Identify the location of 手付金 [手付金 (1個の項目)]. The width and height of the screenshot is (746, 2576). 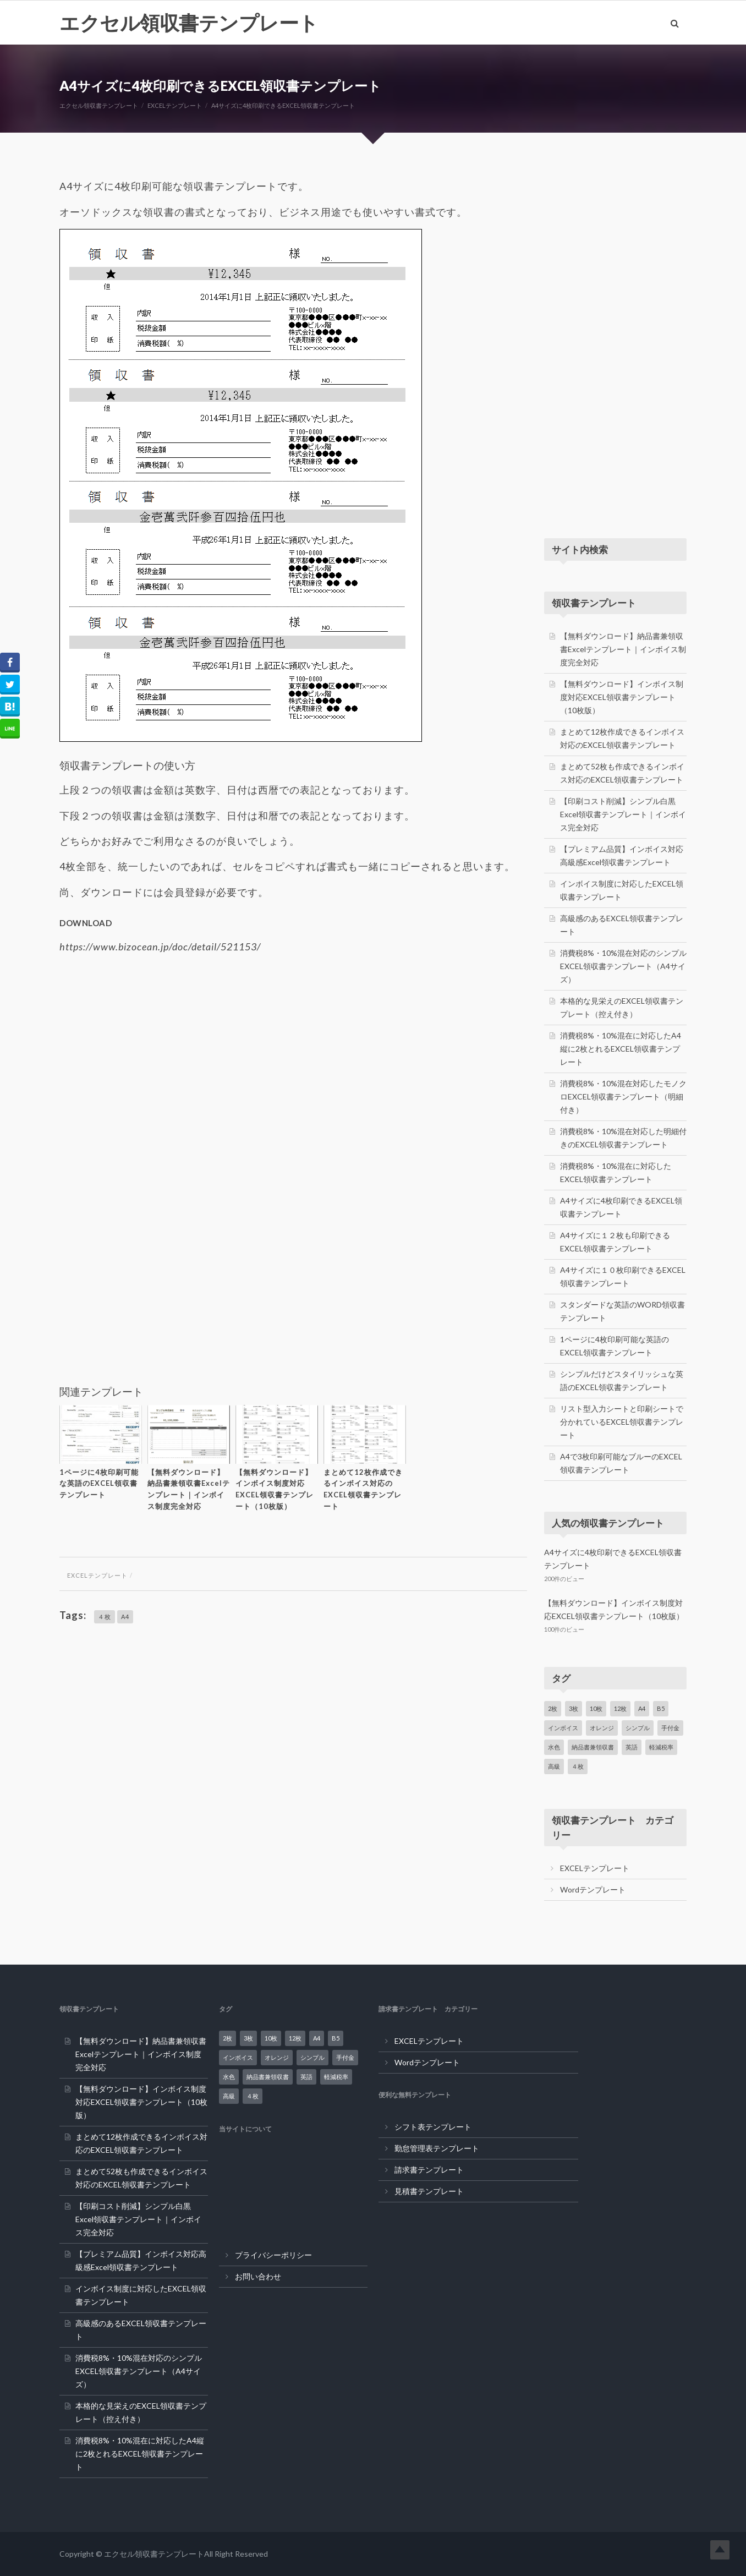
(670, 1727).